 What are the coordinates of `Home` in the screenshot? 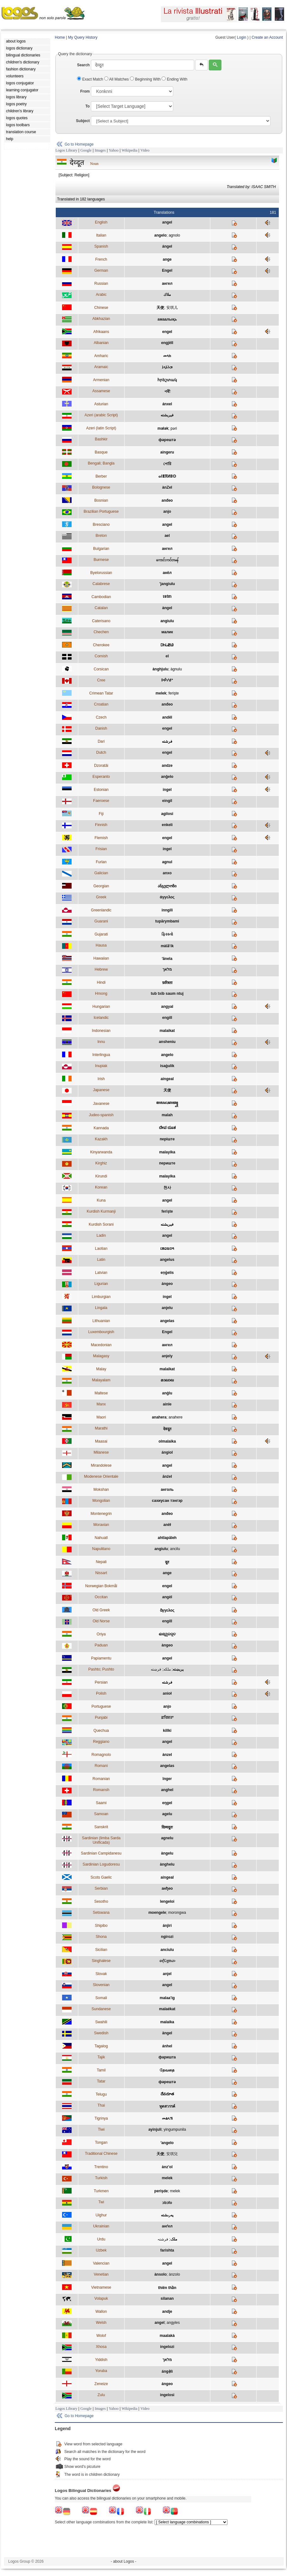 It's located at (60, 37).